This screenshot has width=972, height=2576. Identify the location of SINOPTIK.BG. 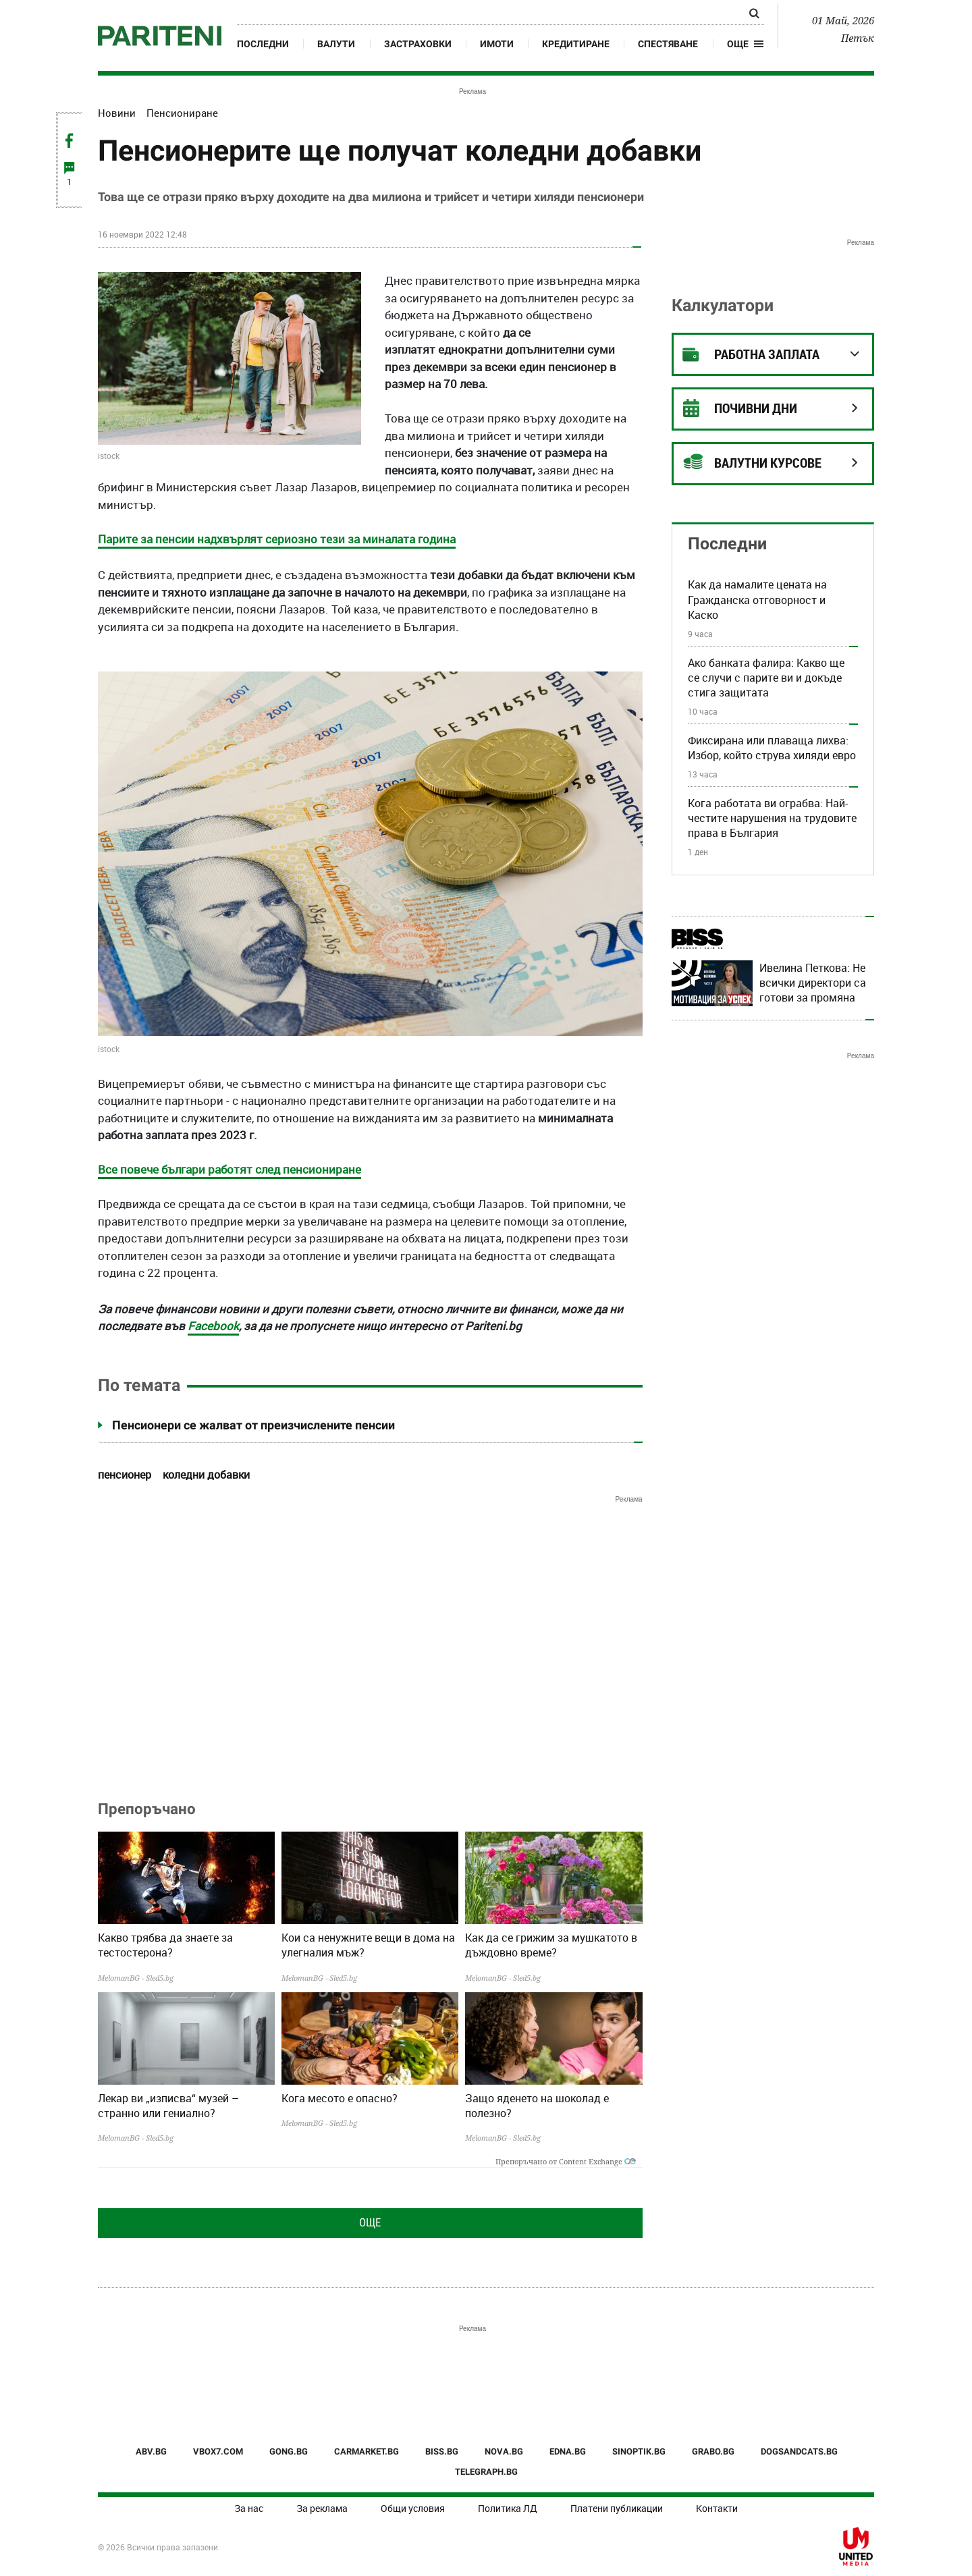
(639, 2451).